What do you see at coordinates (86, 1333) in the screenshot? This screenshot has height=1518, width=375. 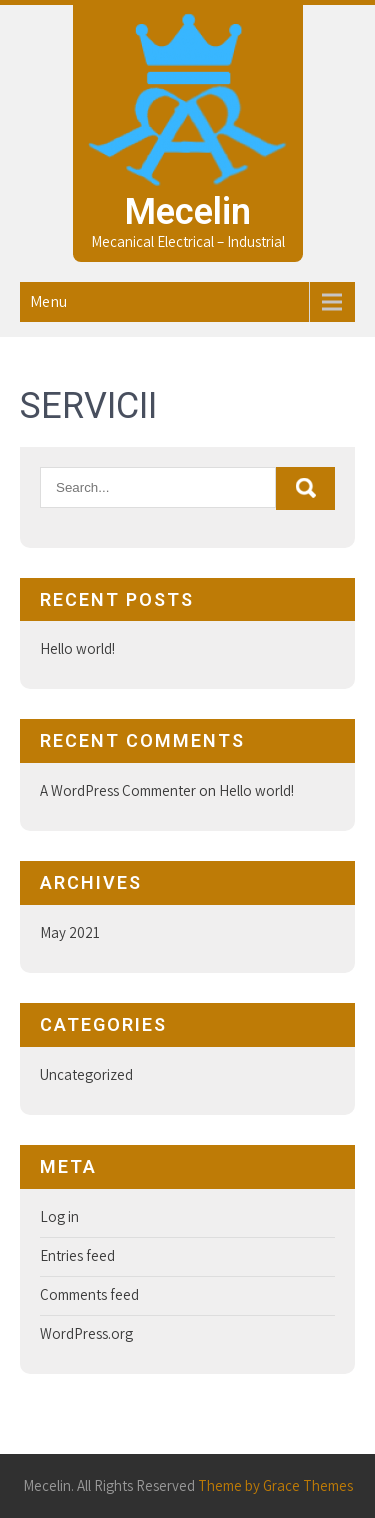 I see `WordPress.org` at bounding box center [86, 1333].